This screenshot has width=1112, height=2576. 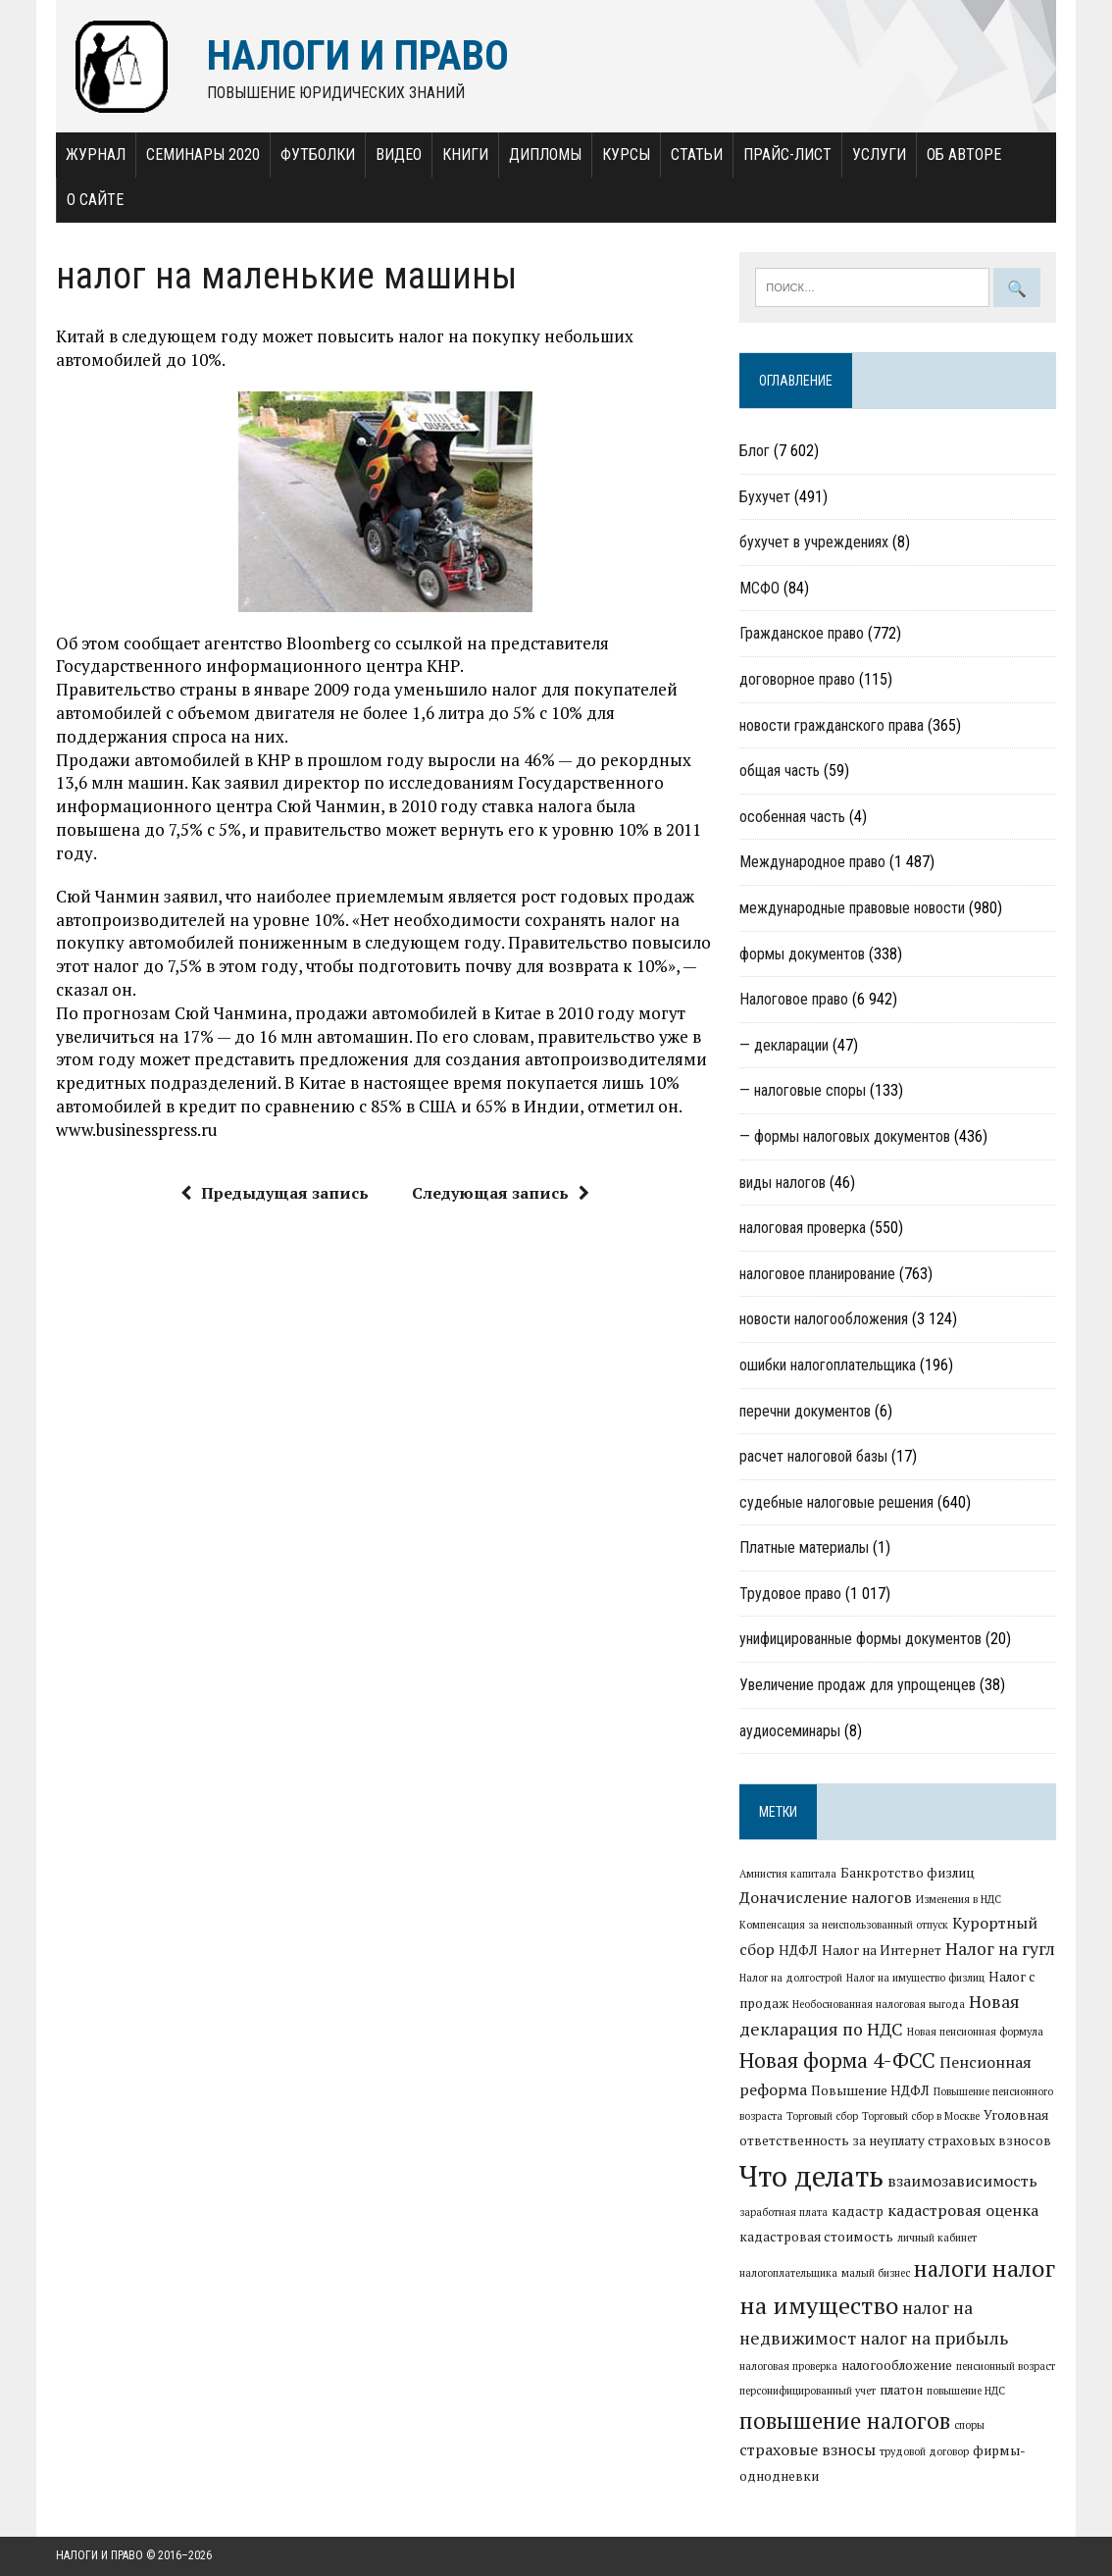 I want to click on МСФО, so click(x=759, y=588).